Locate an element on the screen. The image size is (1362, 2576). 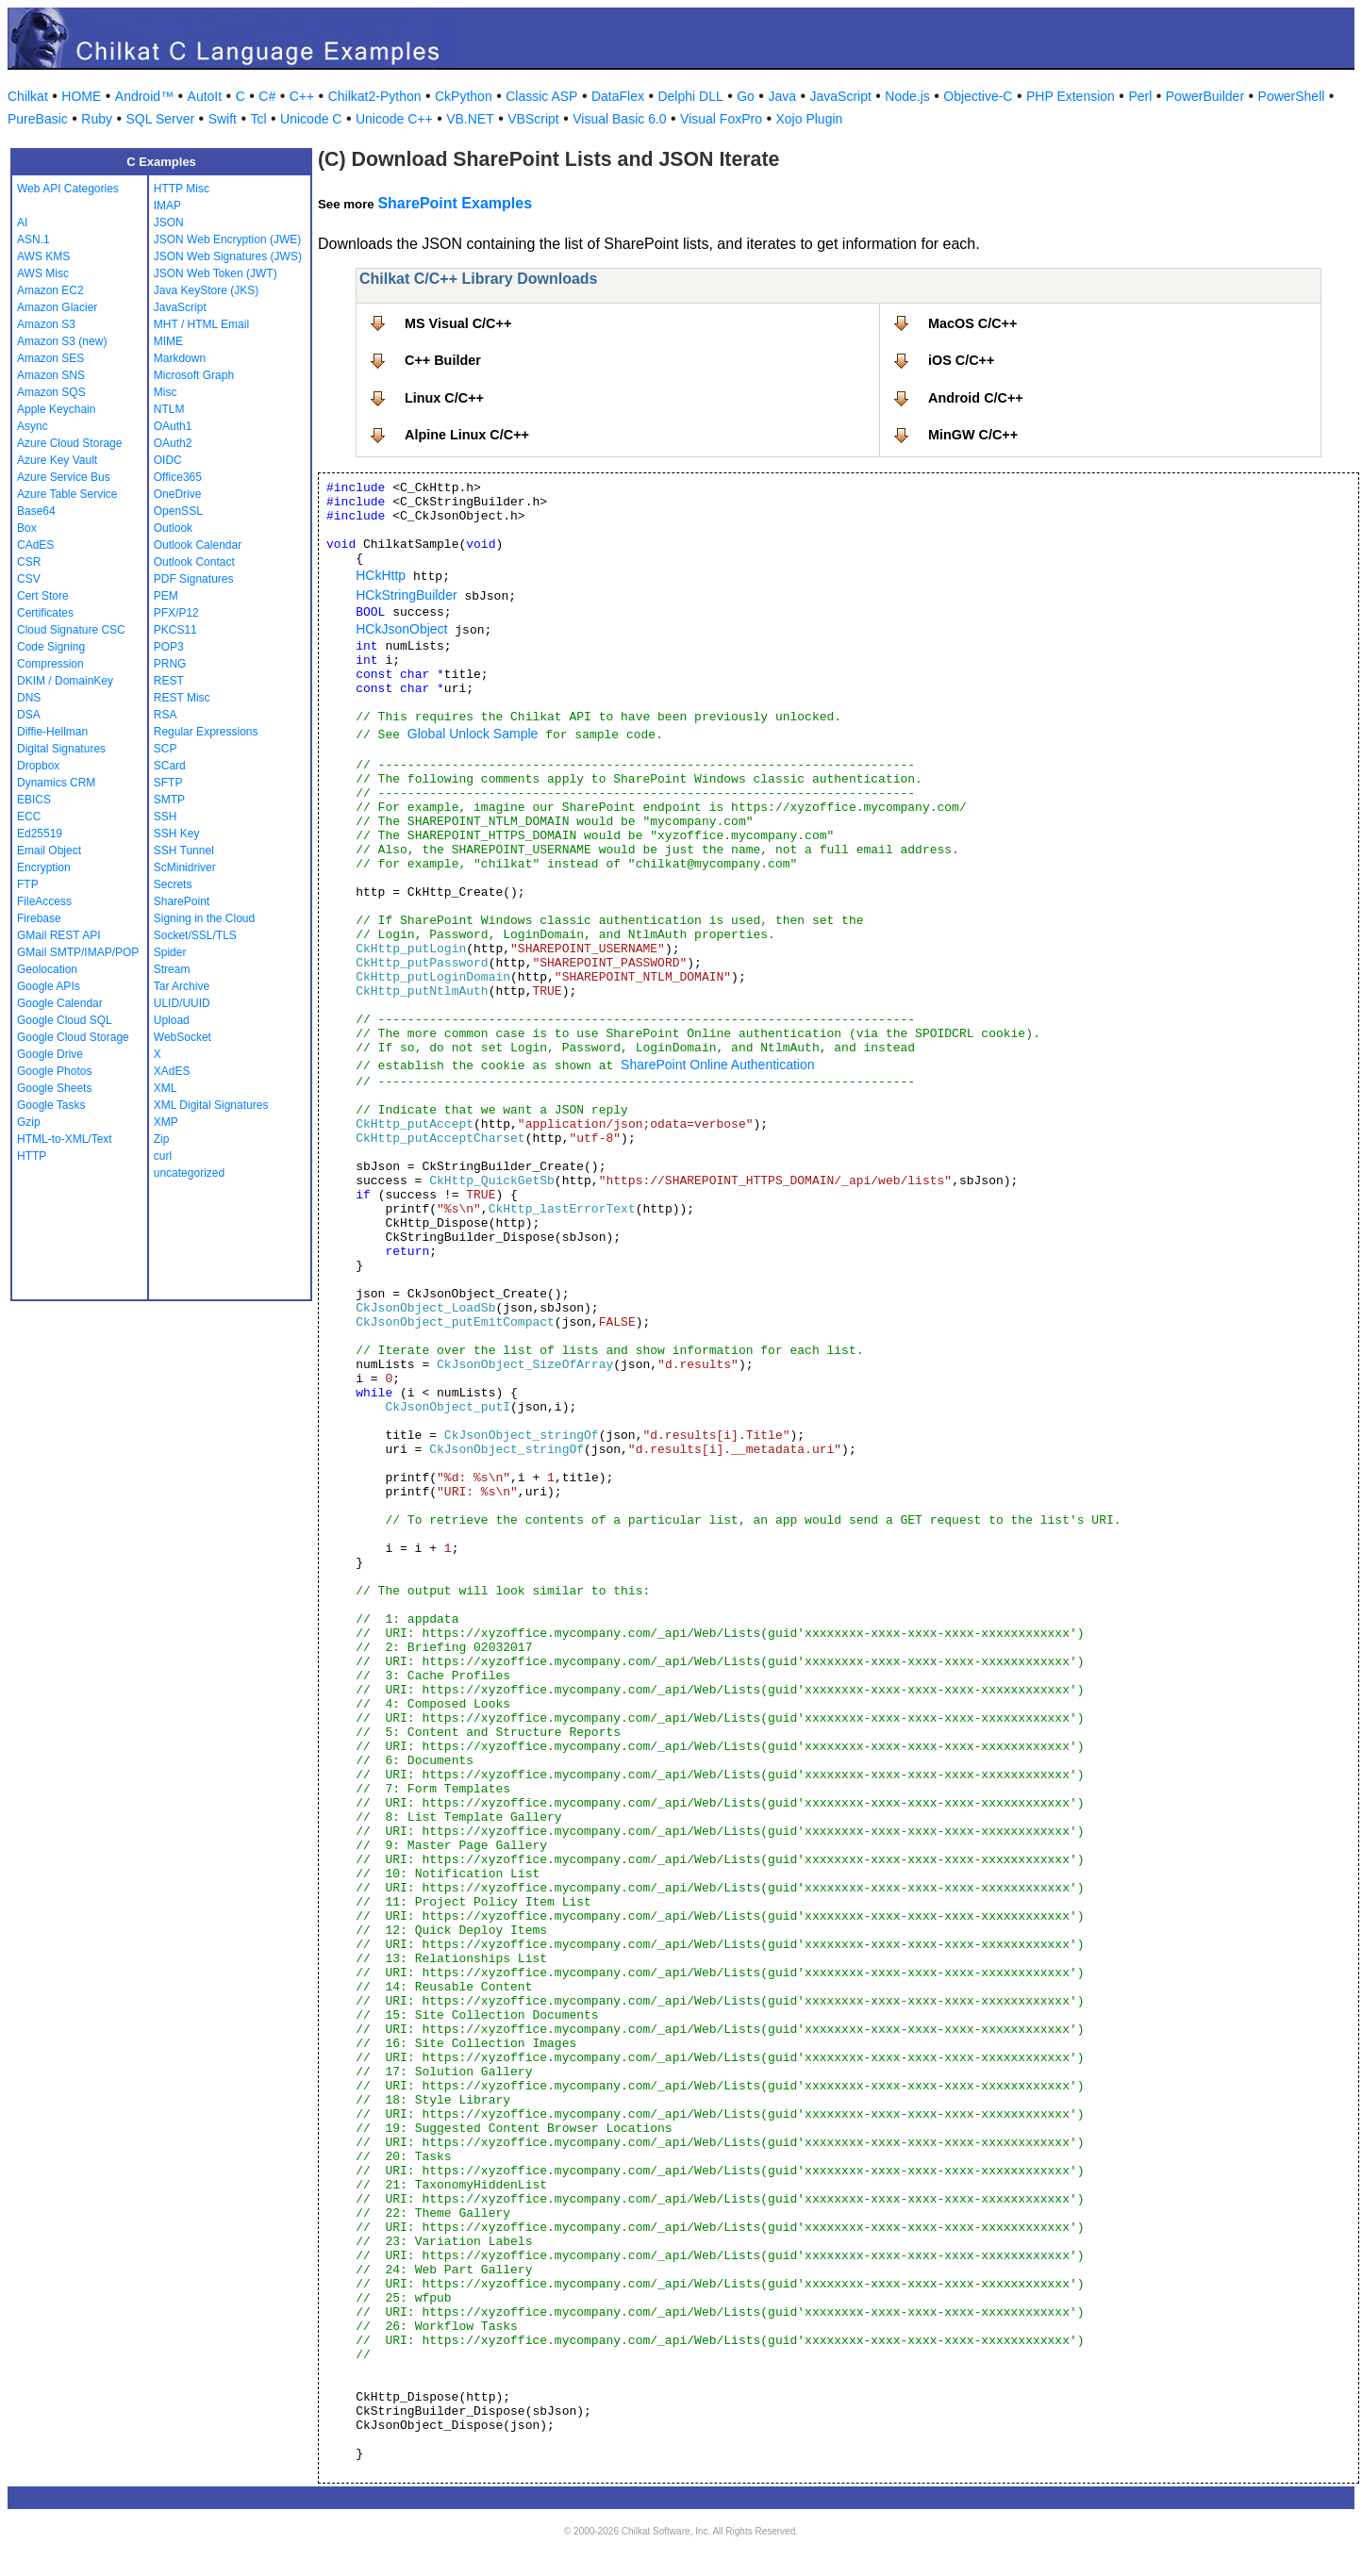
Ruby is located at coordinates (96, 118).